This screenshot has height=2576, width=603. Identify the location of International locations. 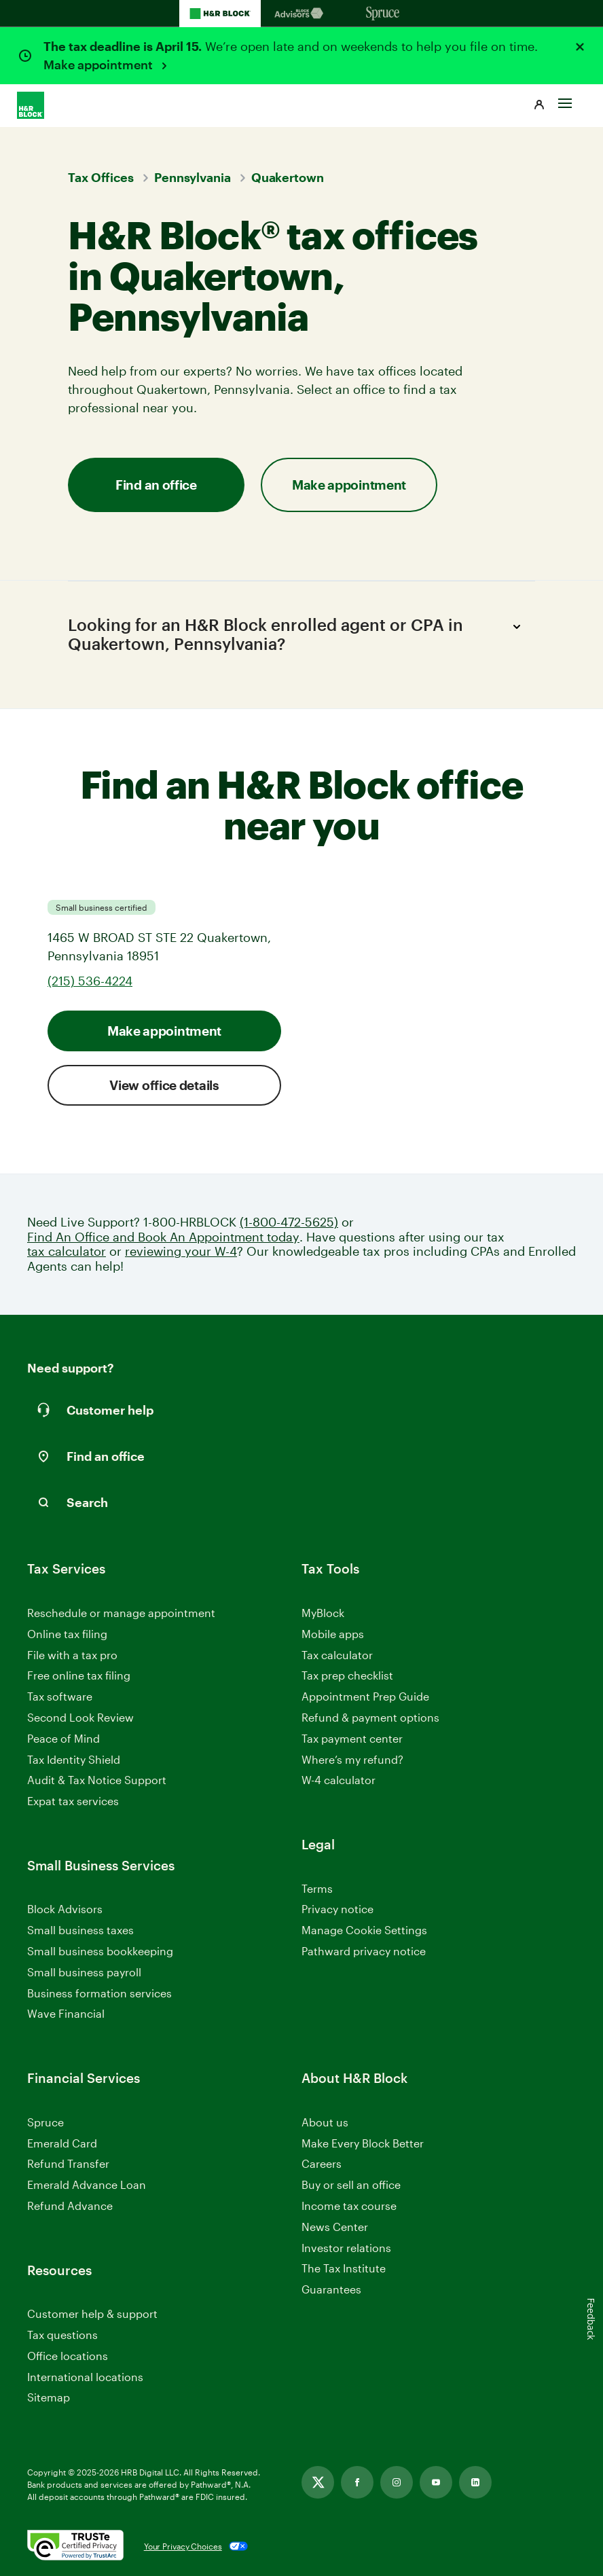
(85, 2377).